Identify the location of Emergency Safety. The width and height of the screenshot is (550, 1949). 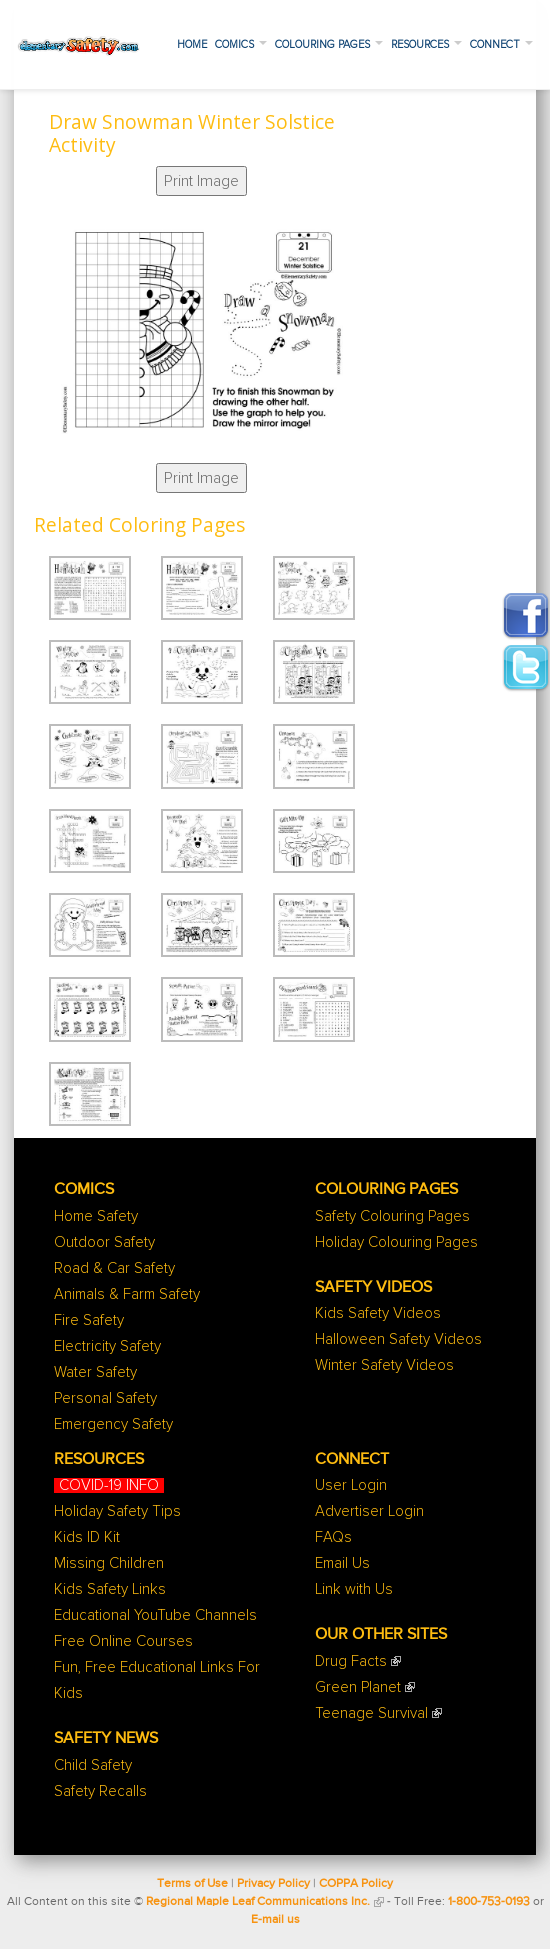
(113, 1424).